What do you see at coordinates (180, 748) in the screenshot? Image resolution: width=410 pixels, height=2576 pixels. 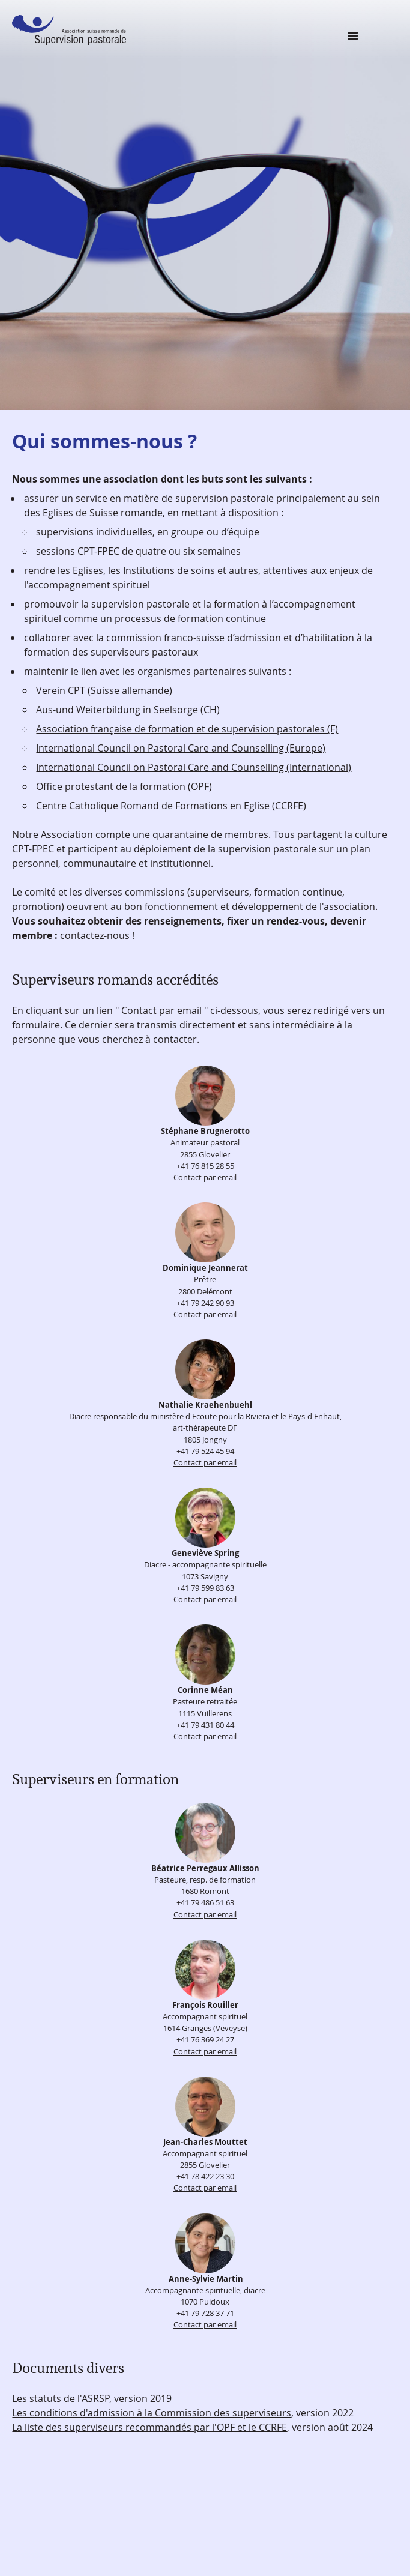 I see `International Council on Pastoral Care and Counselling (Europe)` at bounding box center [180, 748].